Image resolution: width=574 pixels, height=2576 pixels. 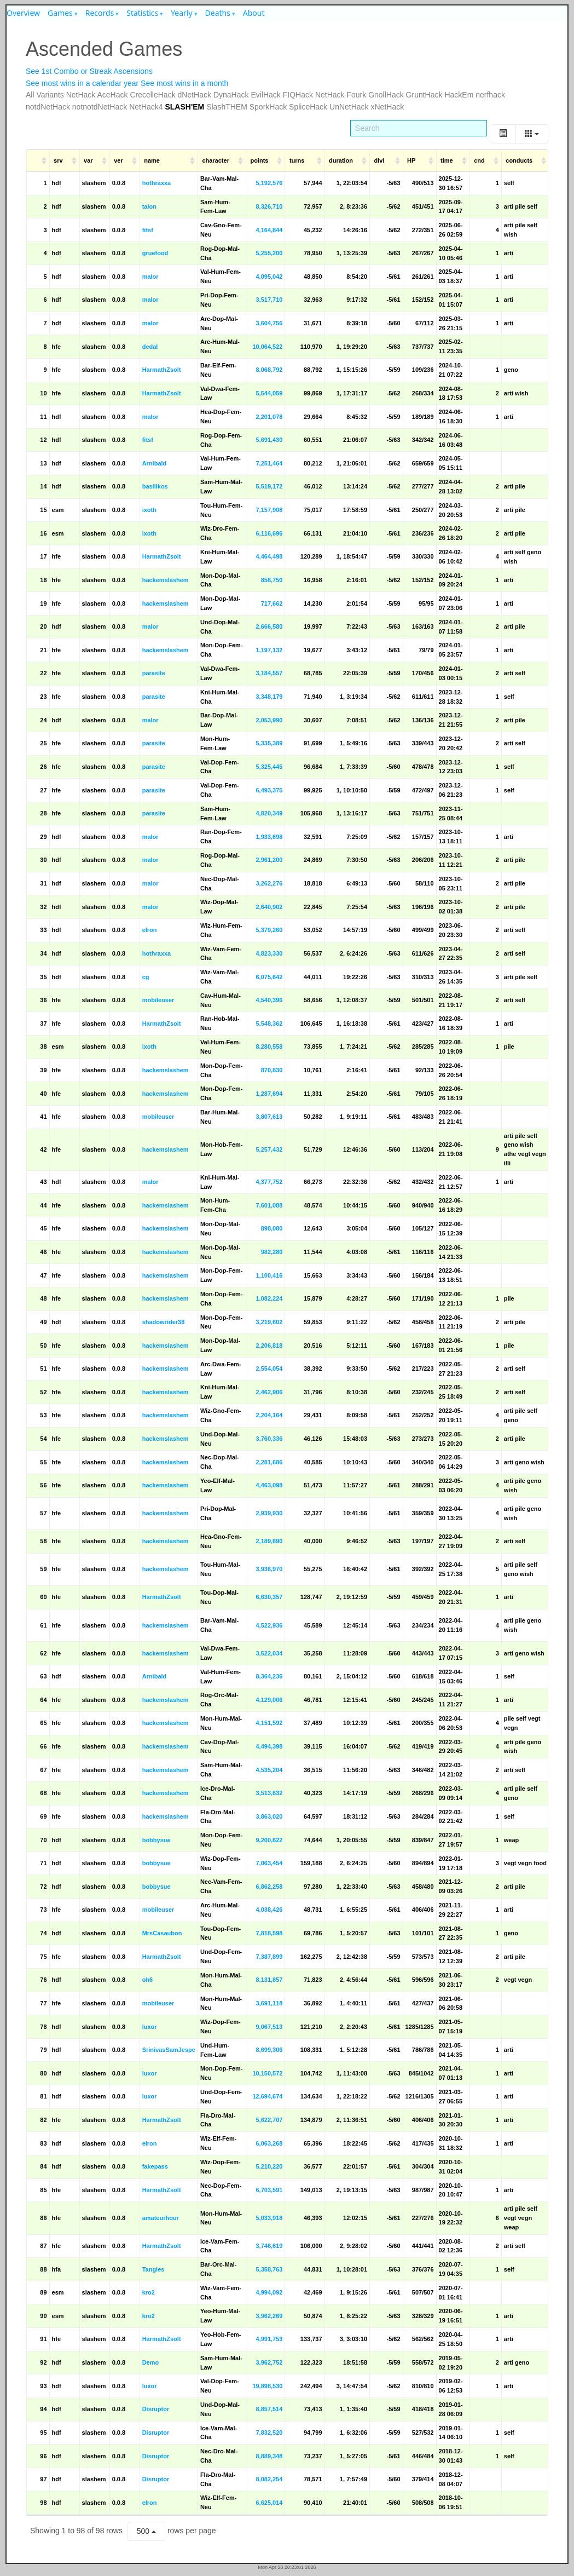 I want to click on About, so click(x=254, y=13).